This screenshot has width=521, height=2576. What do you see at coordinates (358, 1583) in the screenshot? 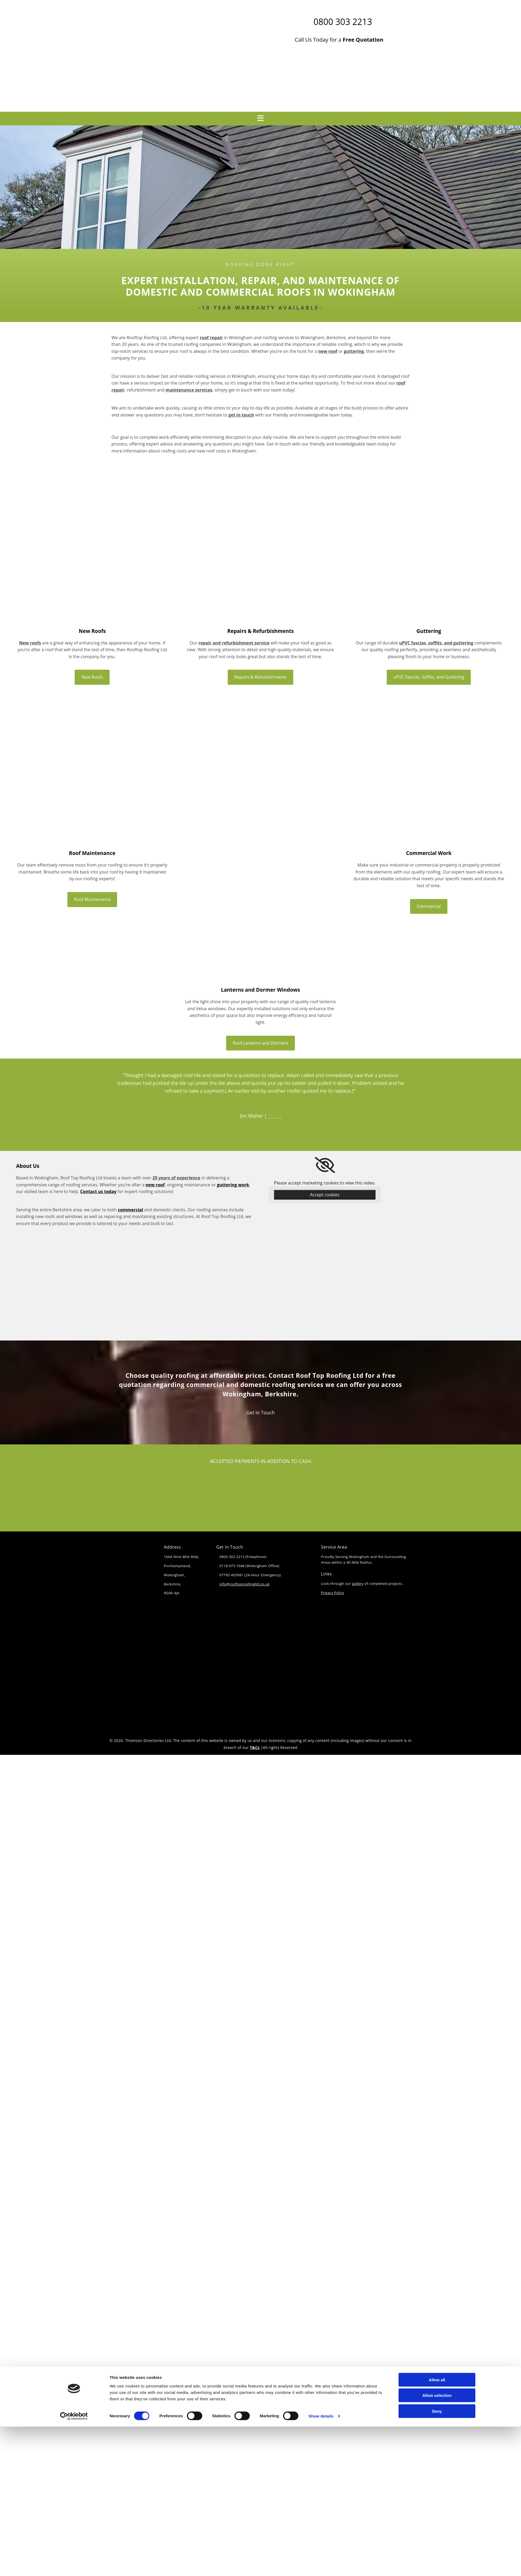
I see `gallery` at bounding box center [358, 1583].